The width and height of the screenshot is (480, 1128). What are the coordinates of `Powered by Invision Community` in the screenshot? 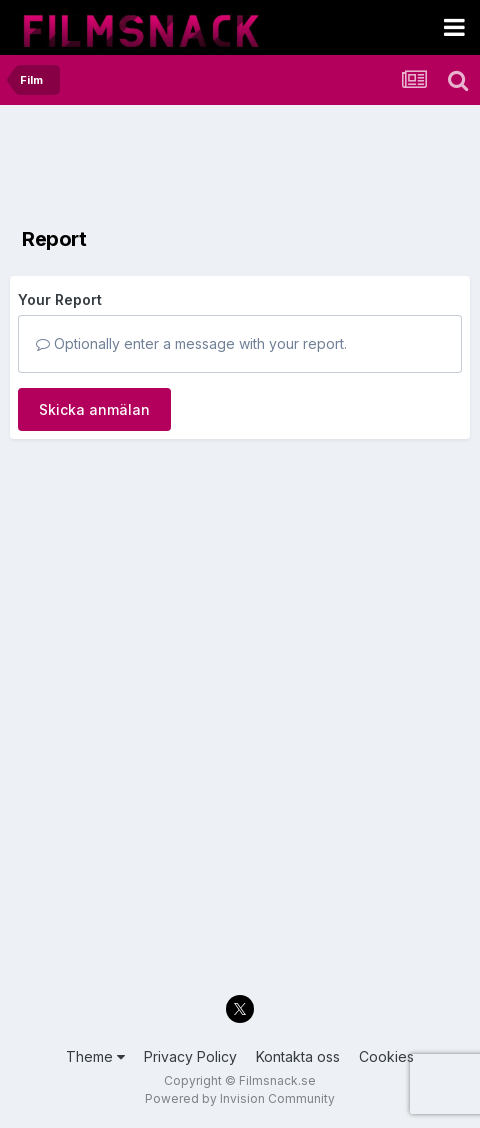 It's located at (240, 1098).